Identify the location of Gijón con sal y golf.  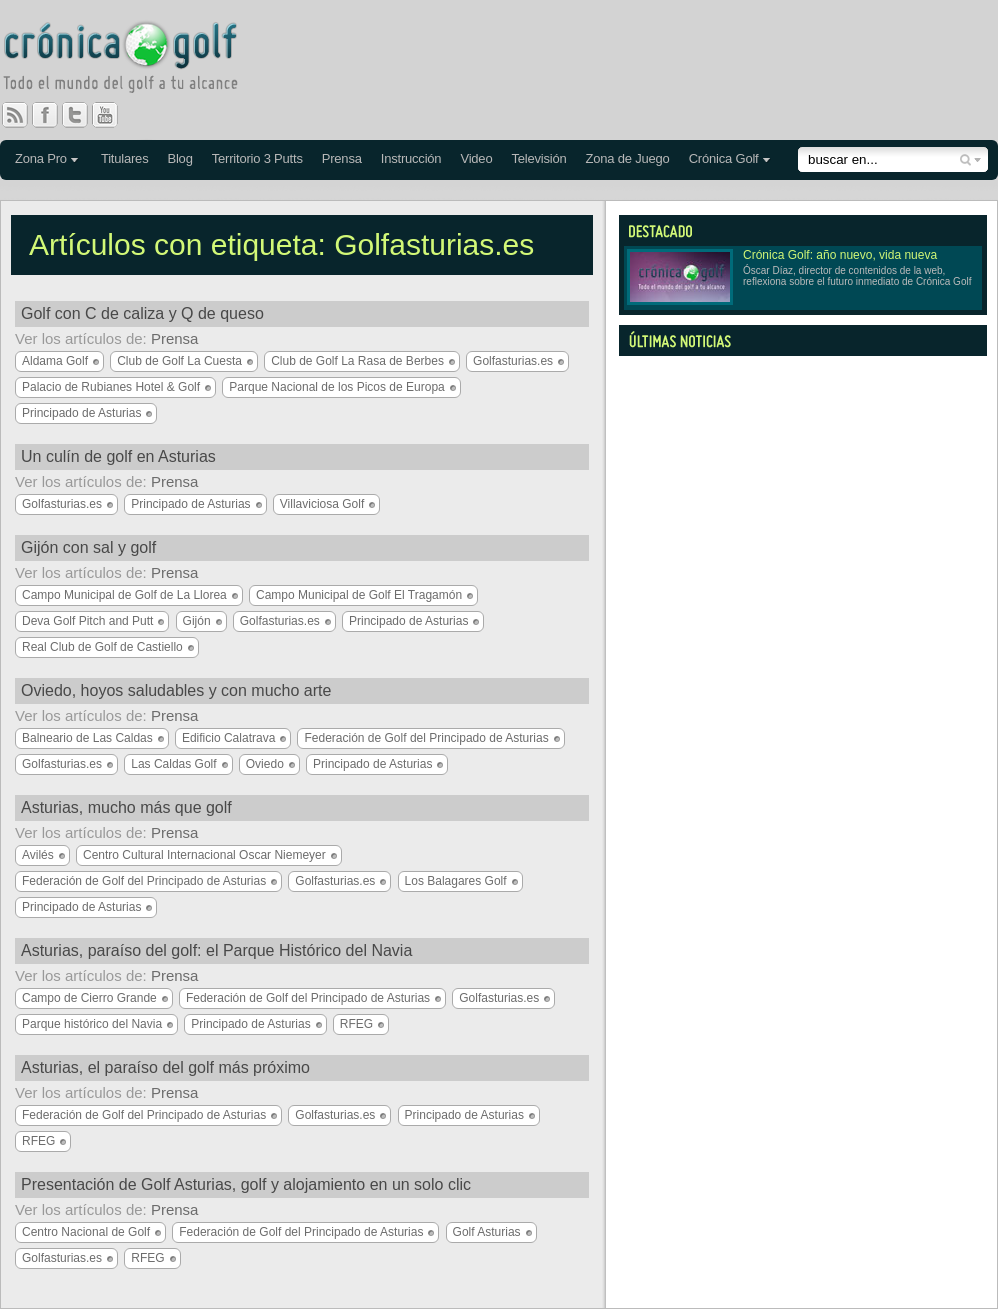
(88, 547).